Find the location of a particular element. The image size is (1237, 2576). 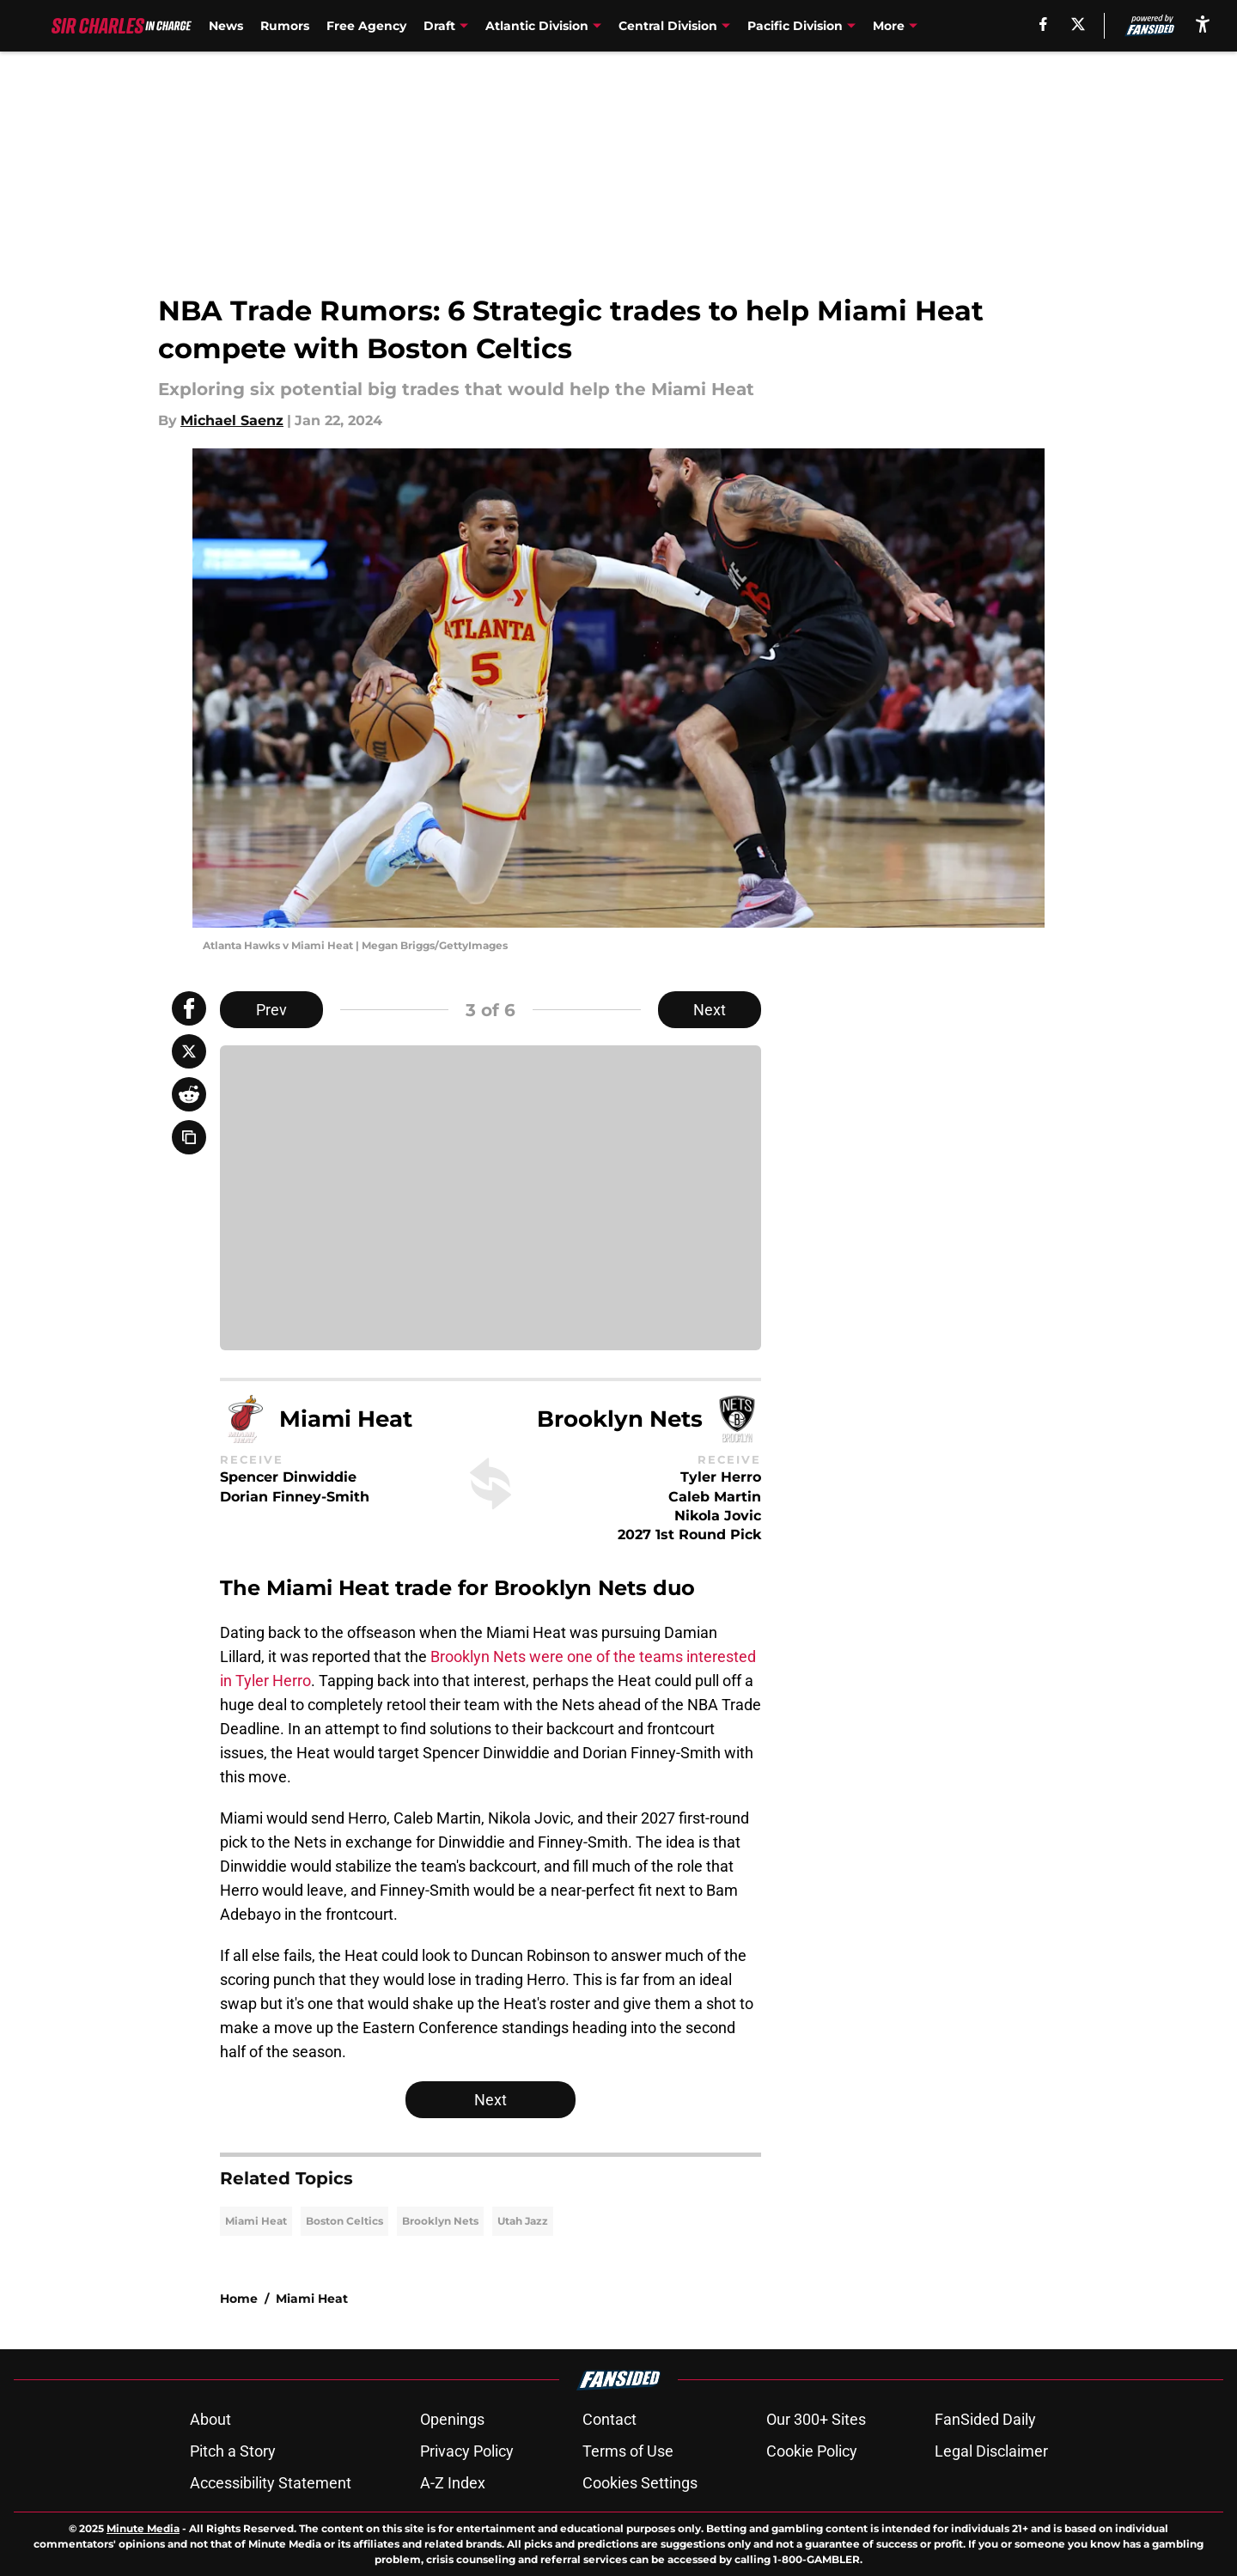

Pitch a Story is located at coordinates (233, 2451).